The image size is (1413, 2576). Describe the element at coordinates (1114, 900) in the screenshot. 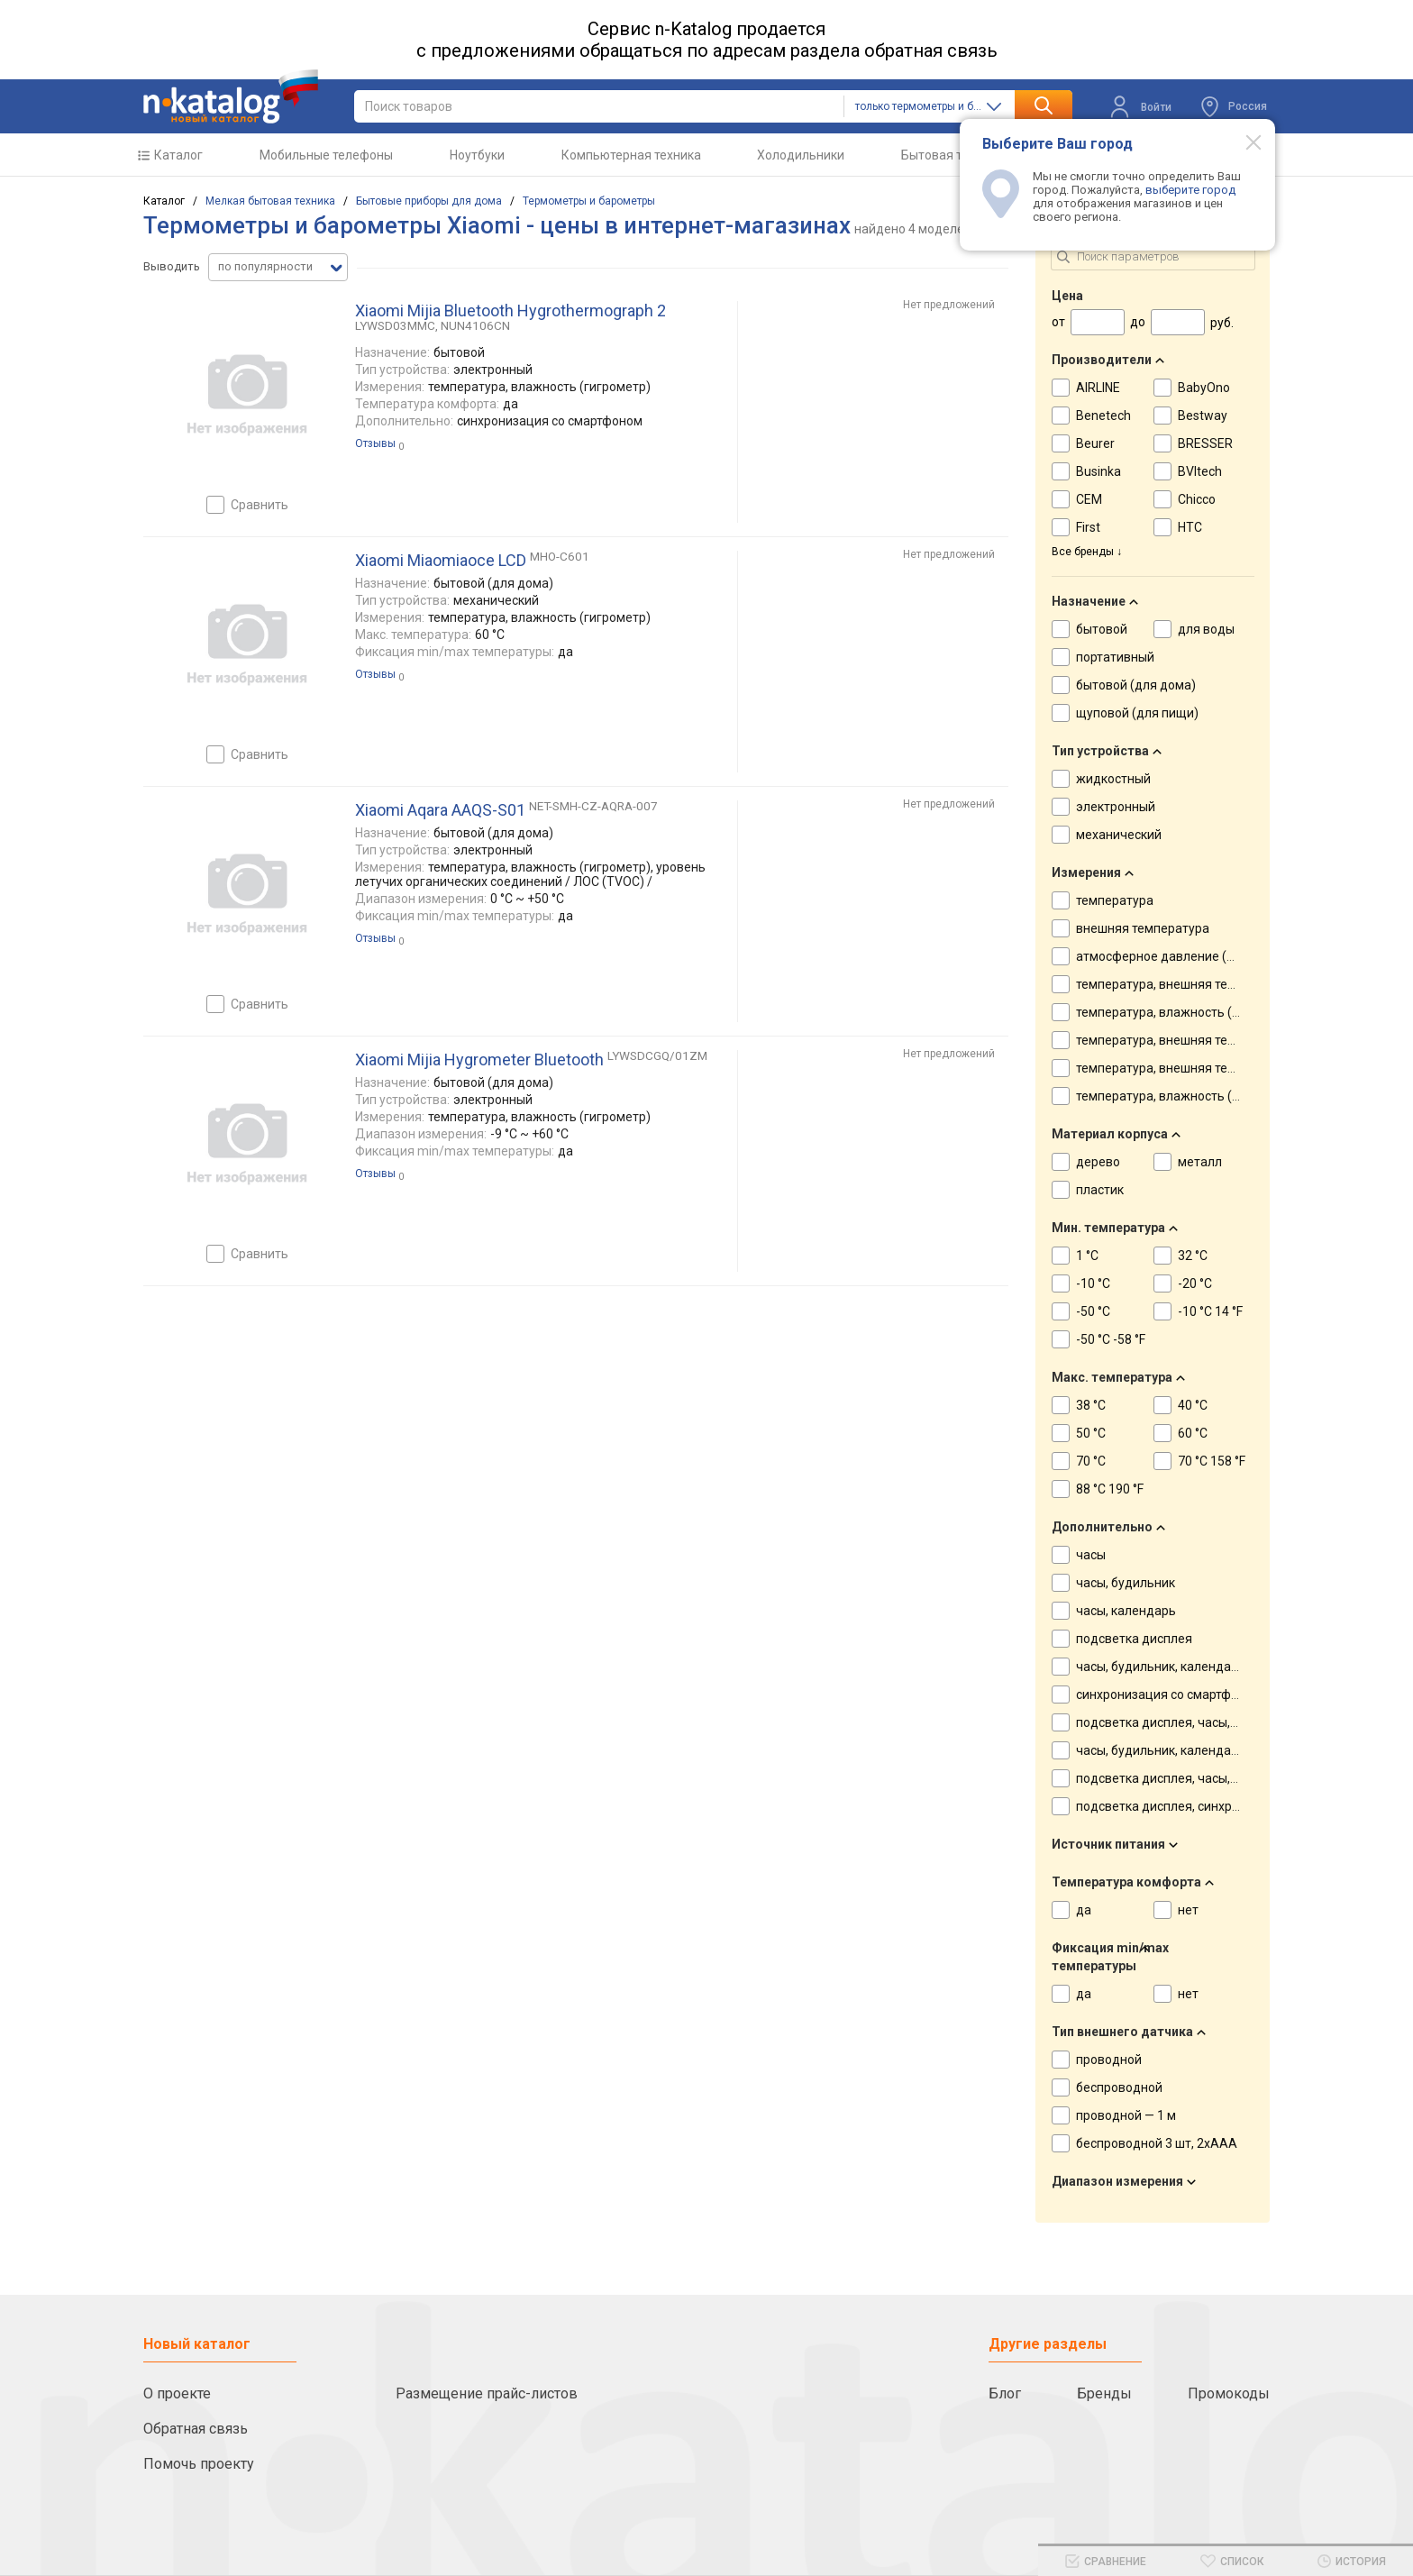

I see `температура` at that location.